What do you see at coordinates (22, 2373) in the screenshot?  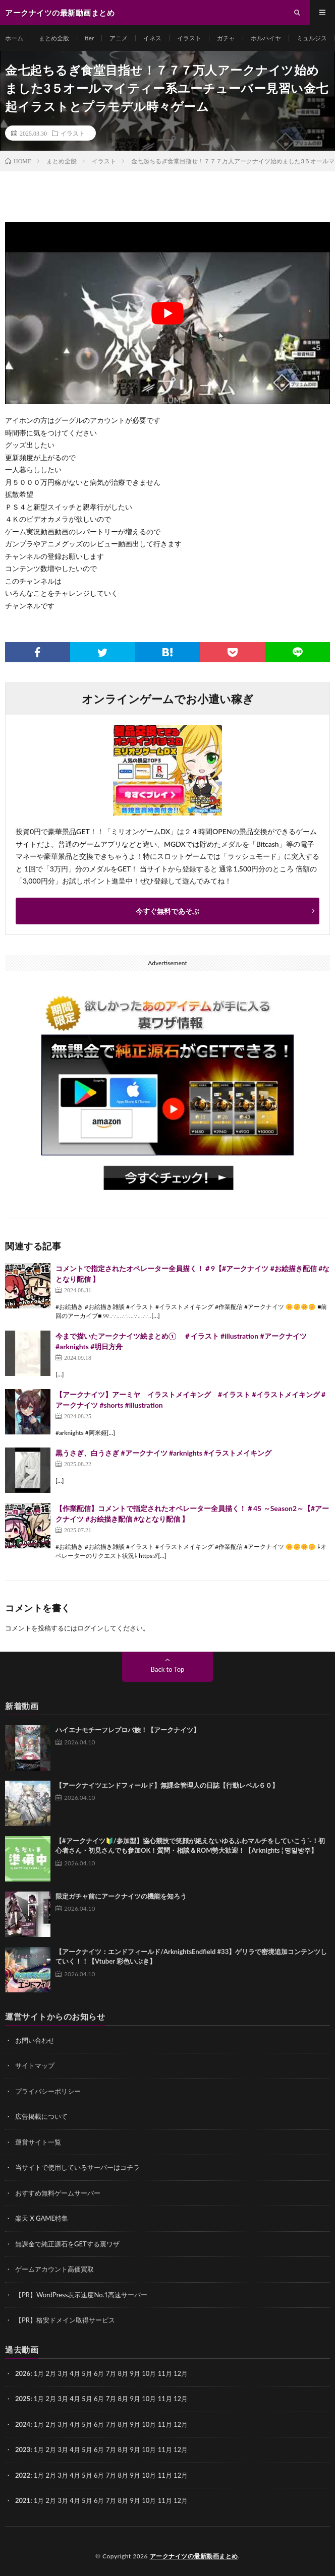 I see `2026` at bounding box center [22, 2373].